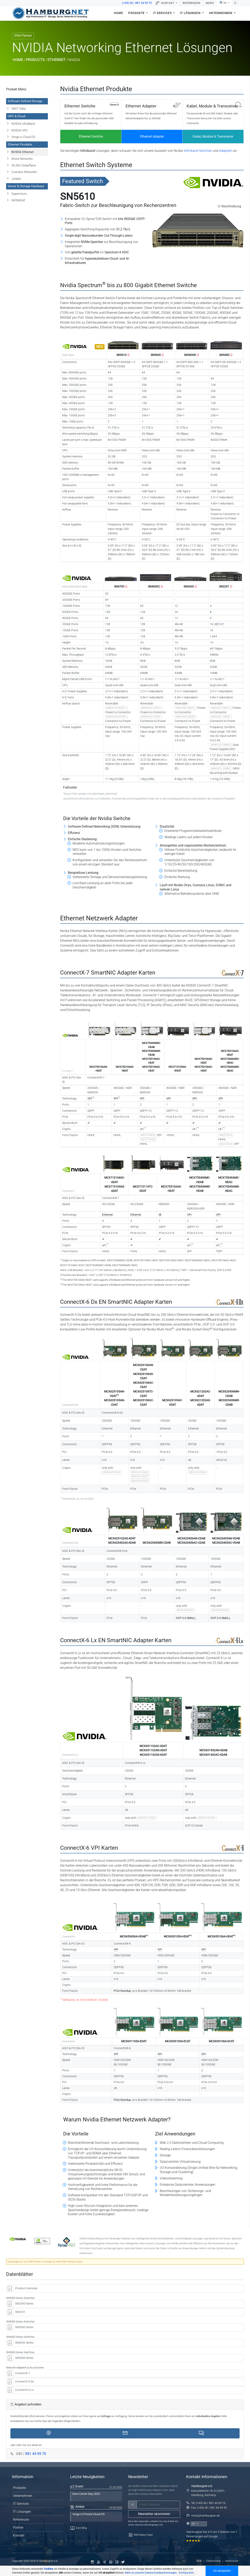  I want to click on Referenzen, so click(191, 2).